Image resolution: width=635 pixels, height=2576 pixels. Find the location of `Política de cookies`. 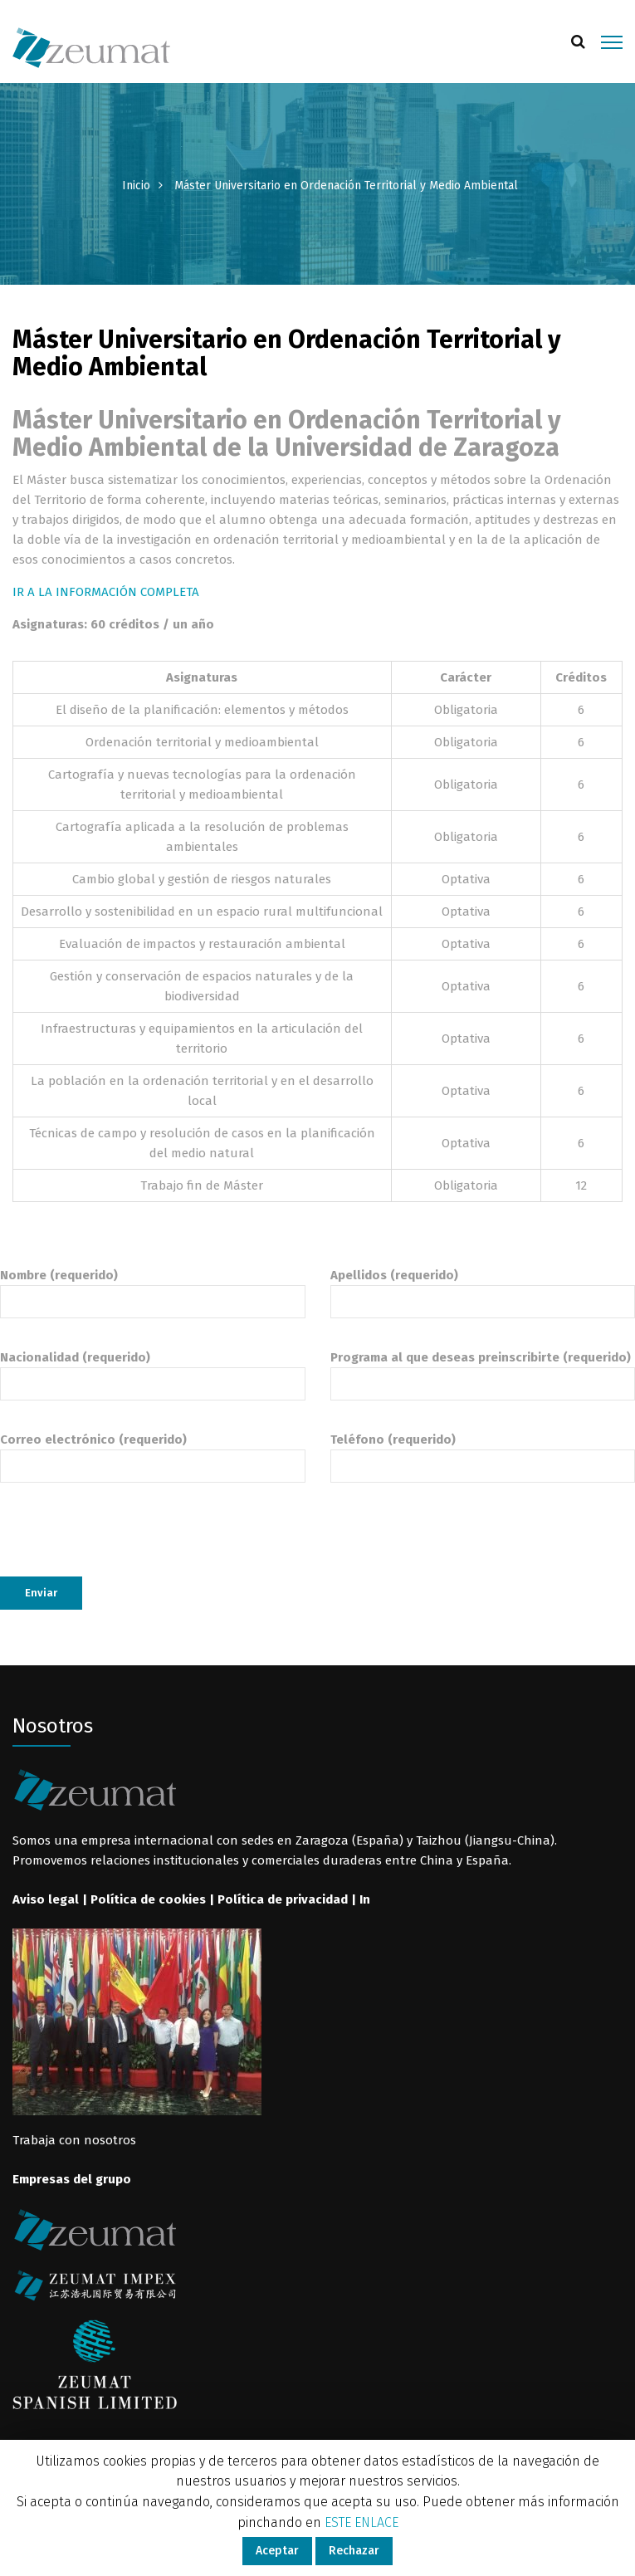

Política de cookies is located at coordinates (148, 1899).